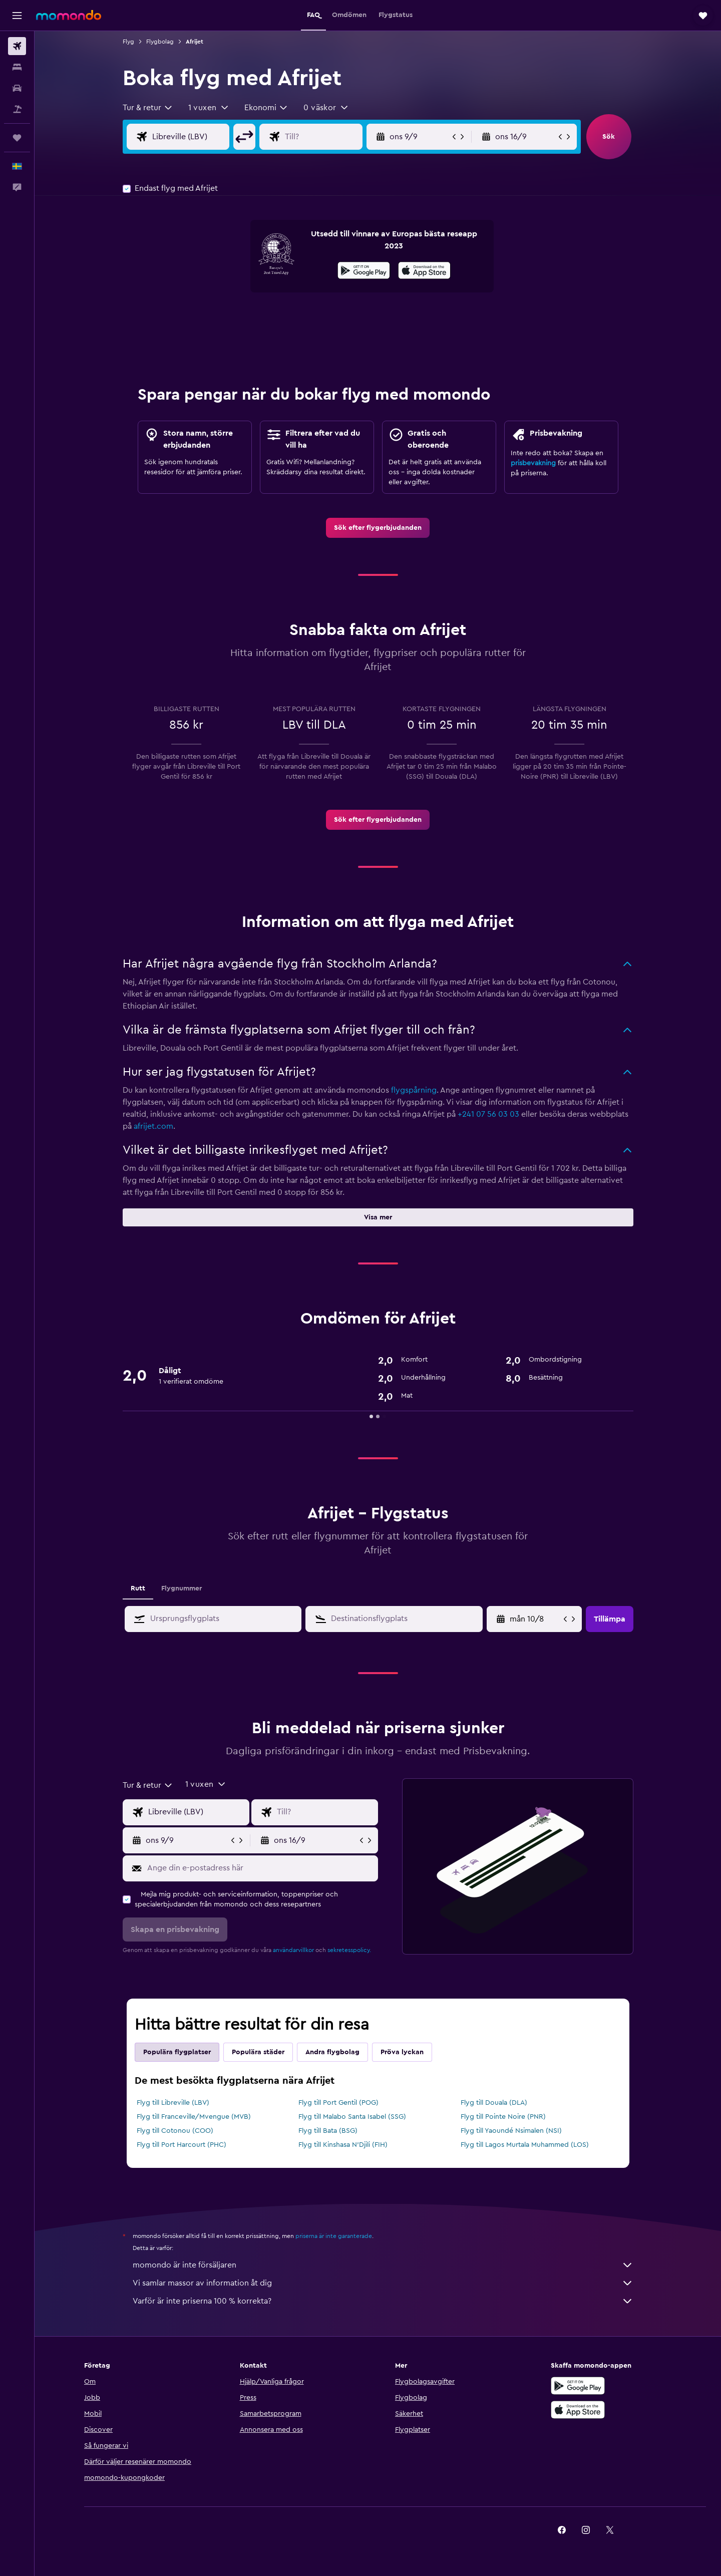 The image size is (721, 2576). Describe the element at coordinates (181, 2144) in the screenshot. I see `Flyg till Port Harcourt (PHC)` at that location.